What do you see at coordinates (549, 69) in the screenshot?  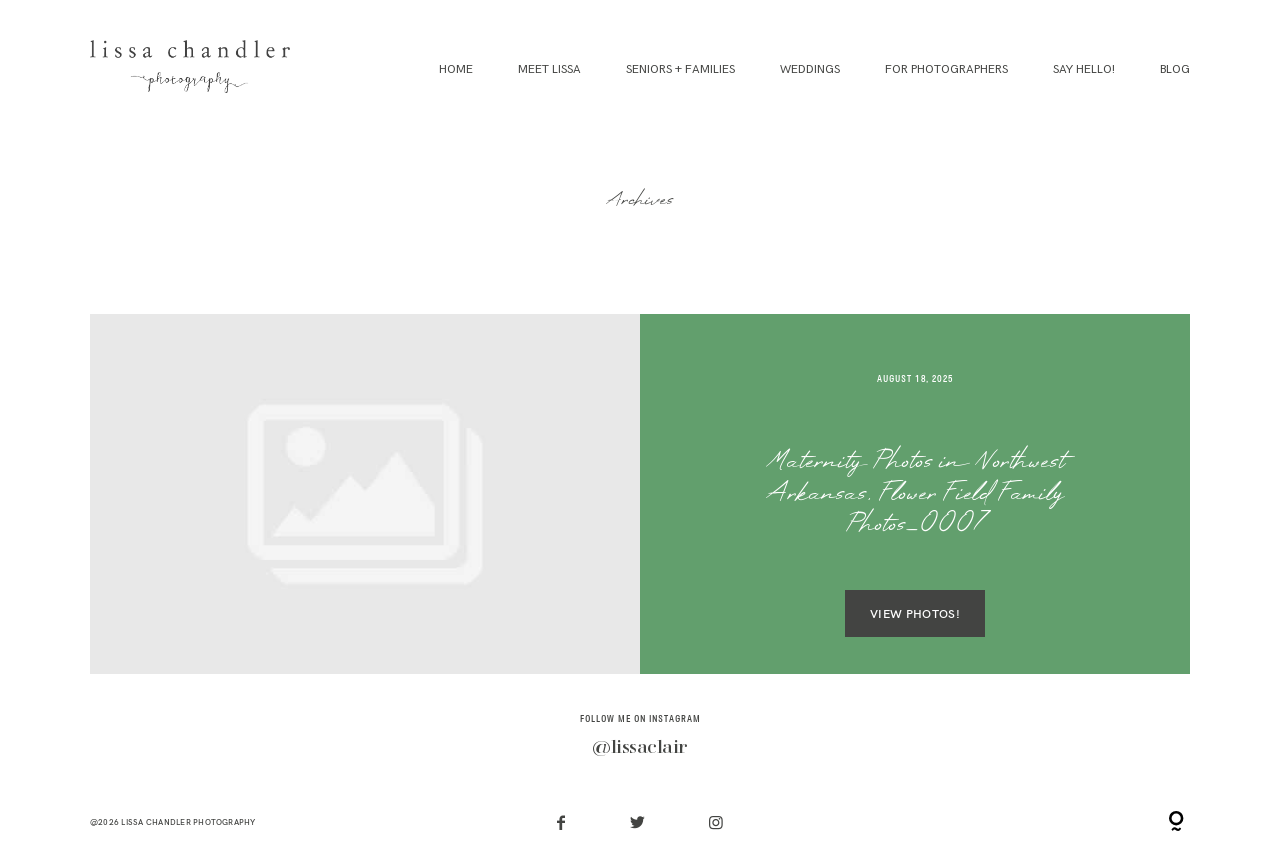 I see `Meet Lissa` at bounding box center [549, 69].